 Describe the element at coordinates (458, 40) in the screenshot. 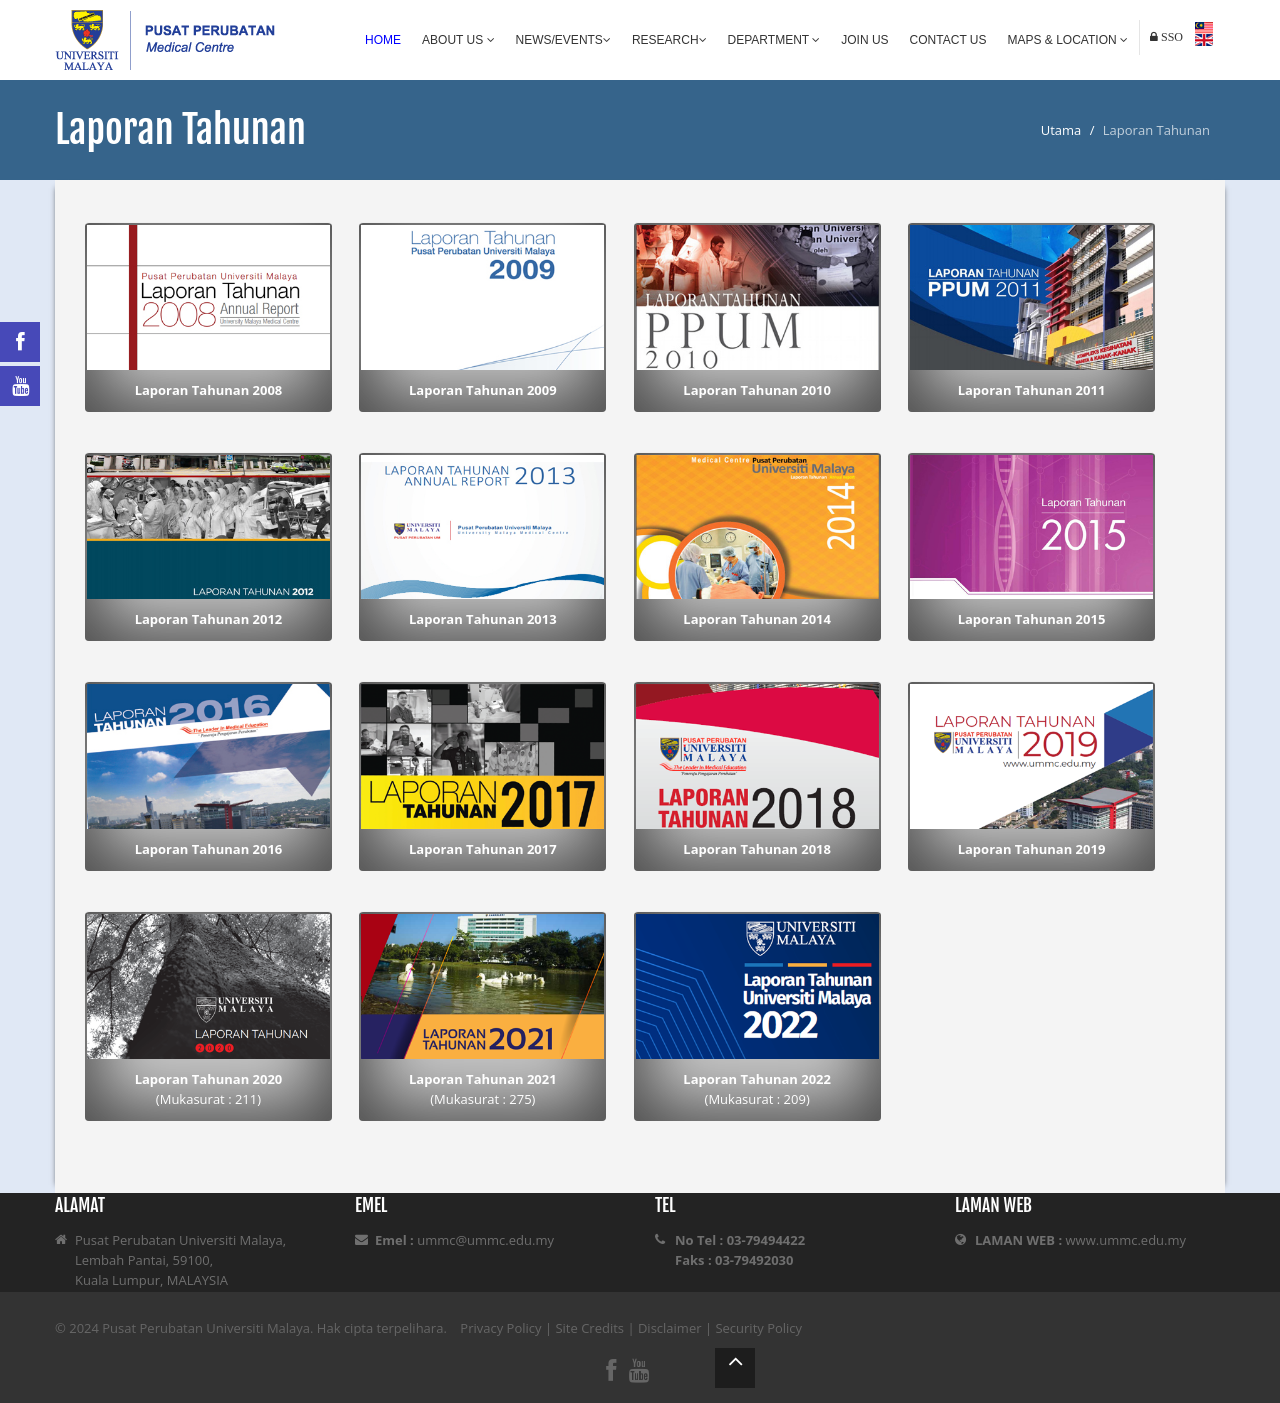

I see `About Us` at that location.